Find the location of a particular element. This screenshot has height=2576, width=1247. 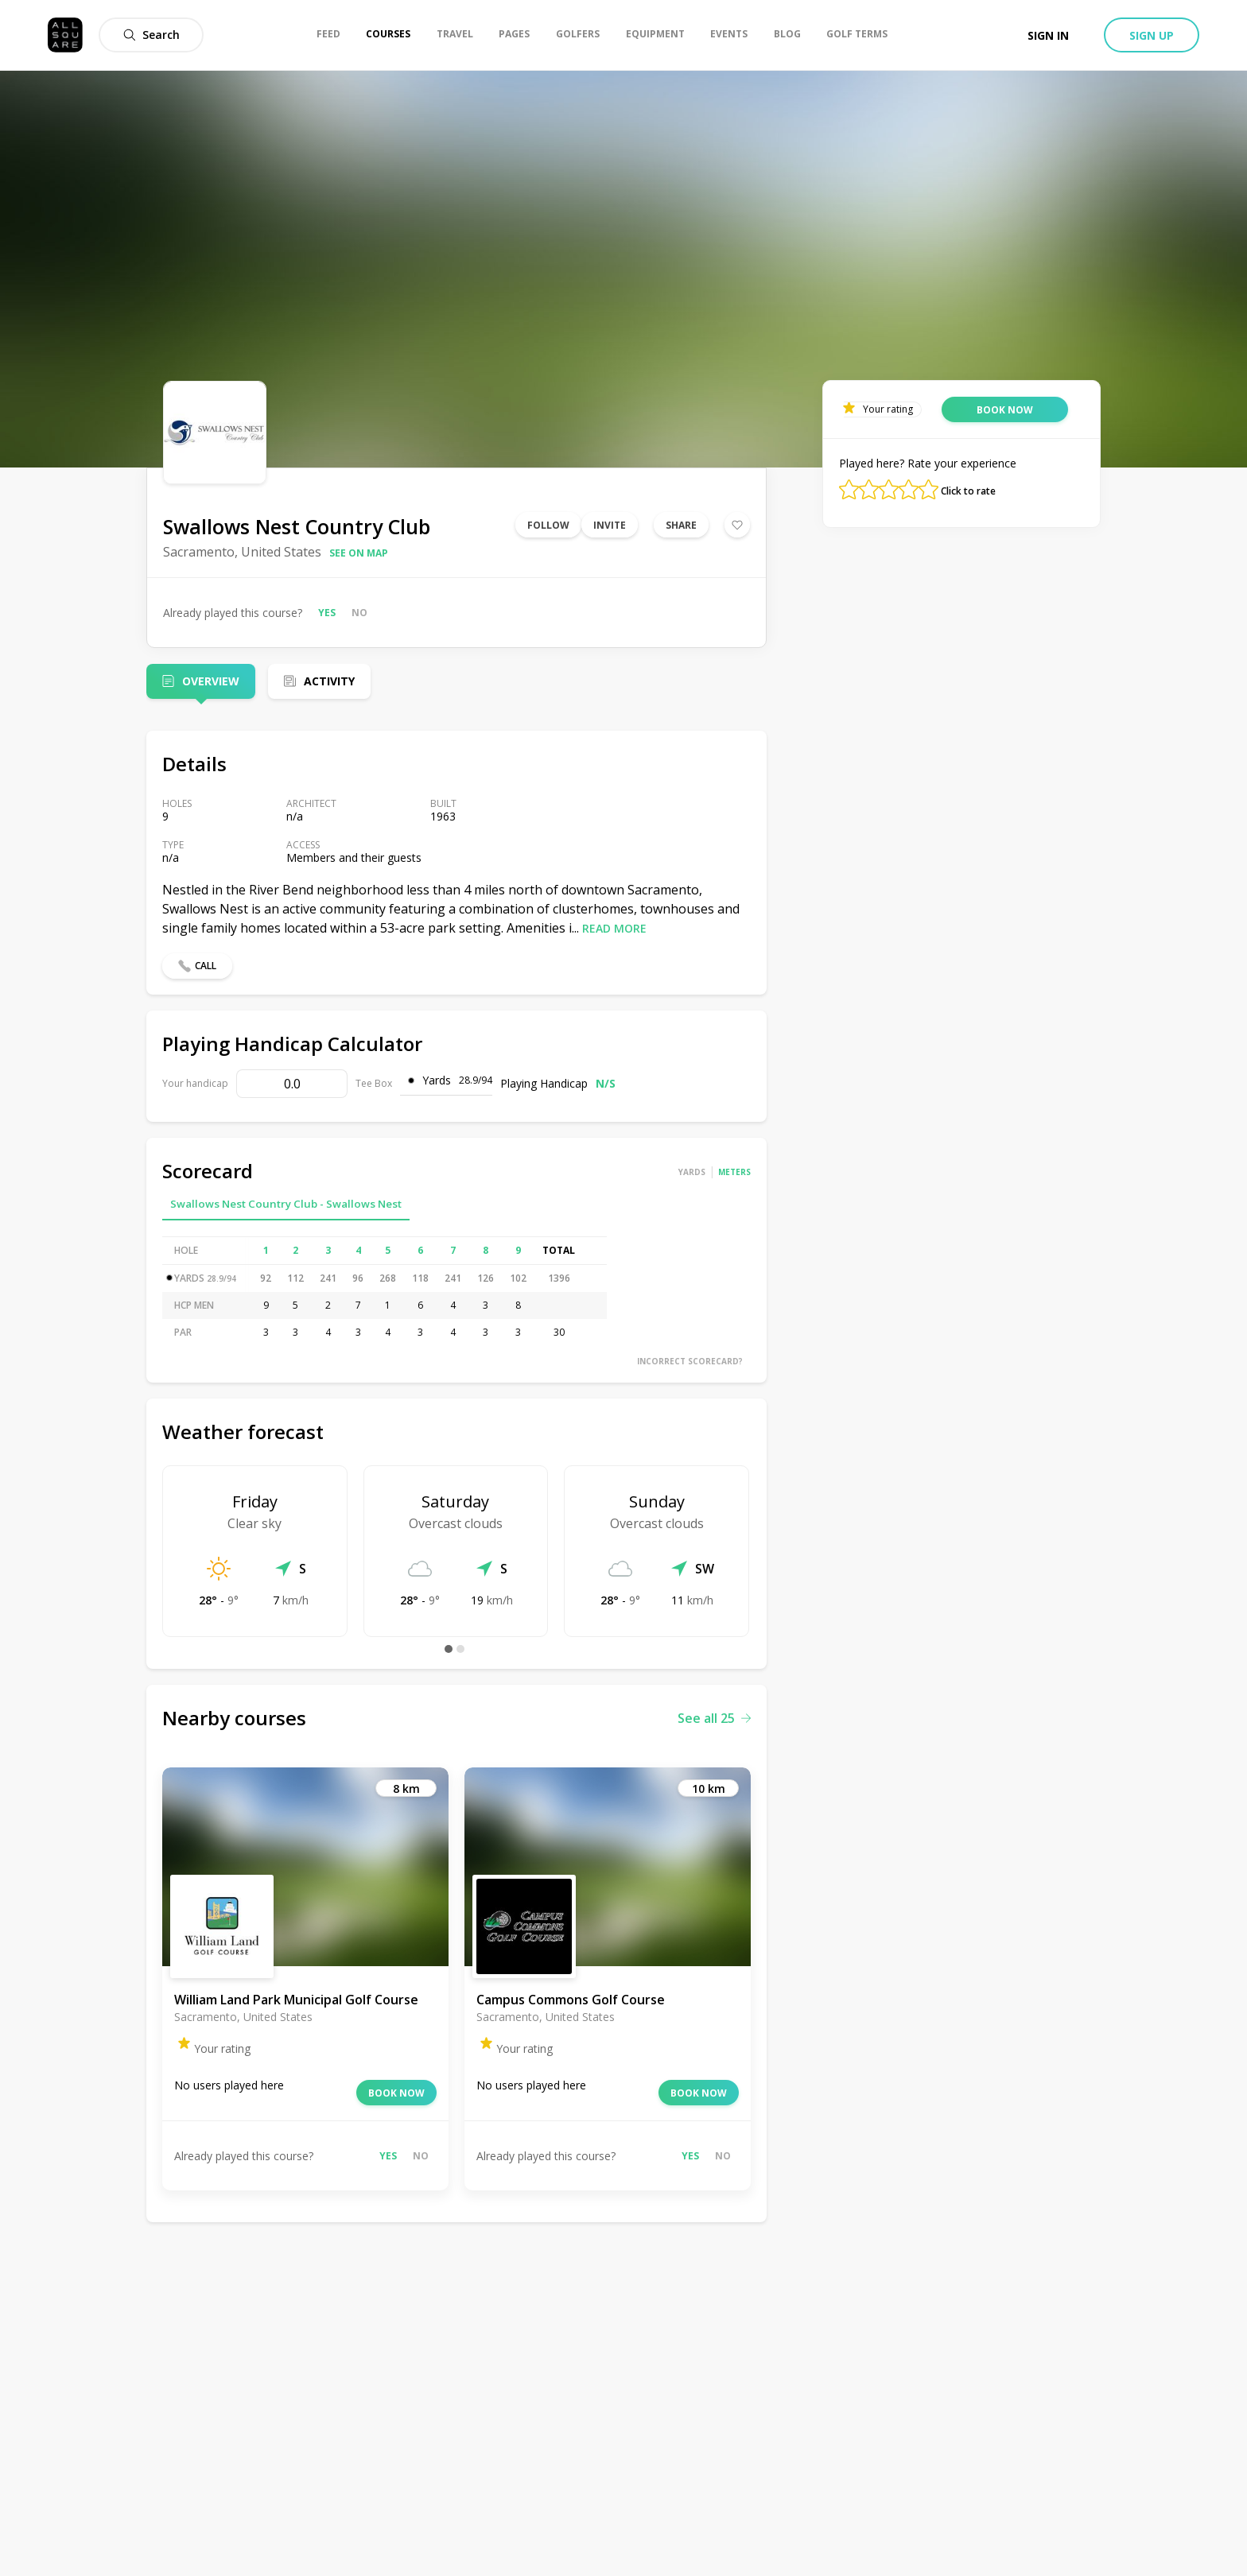

Invite is located at coordinates (609, 525).